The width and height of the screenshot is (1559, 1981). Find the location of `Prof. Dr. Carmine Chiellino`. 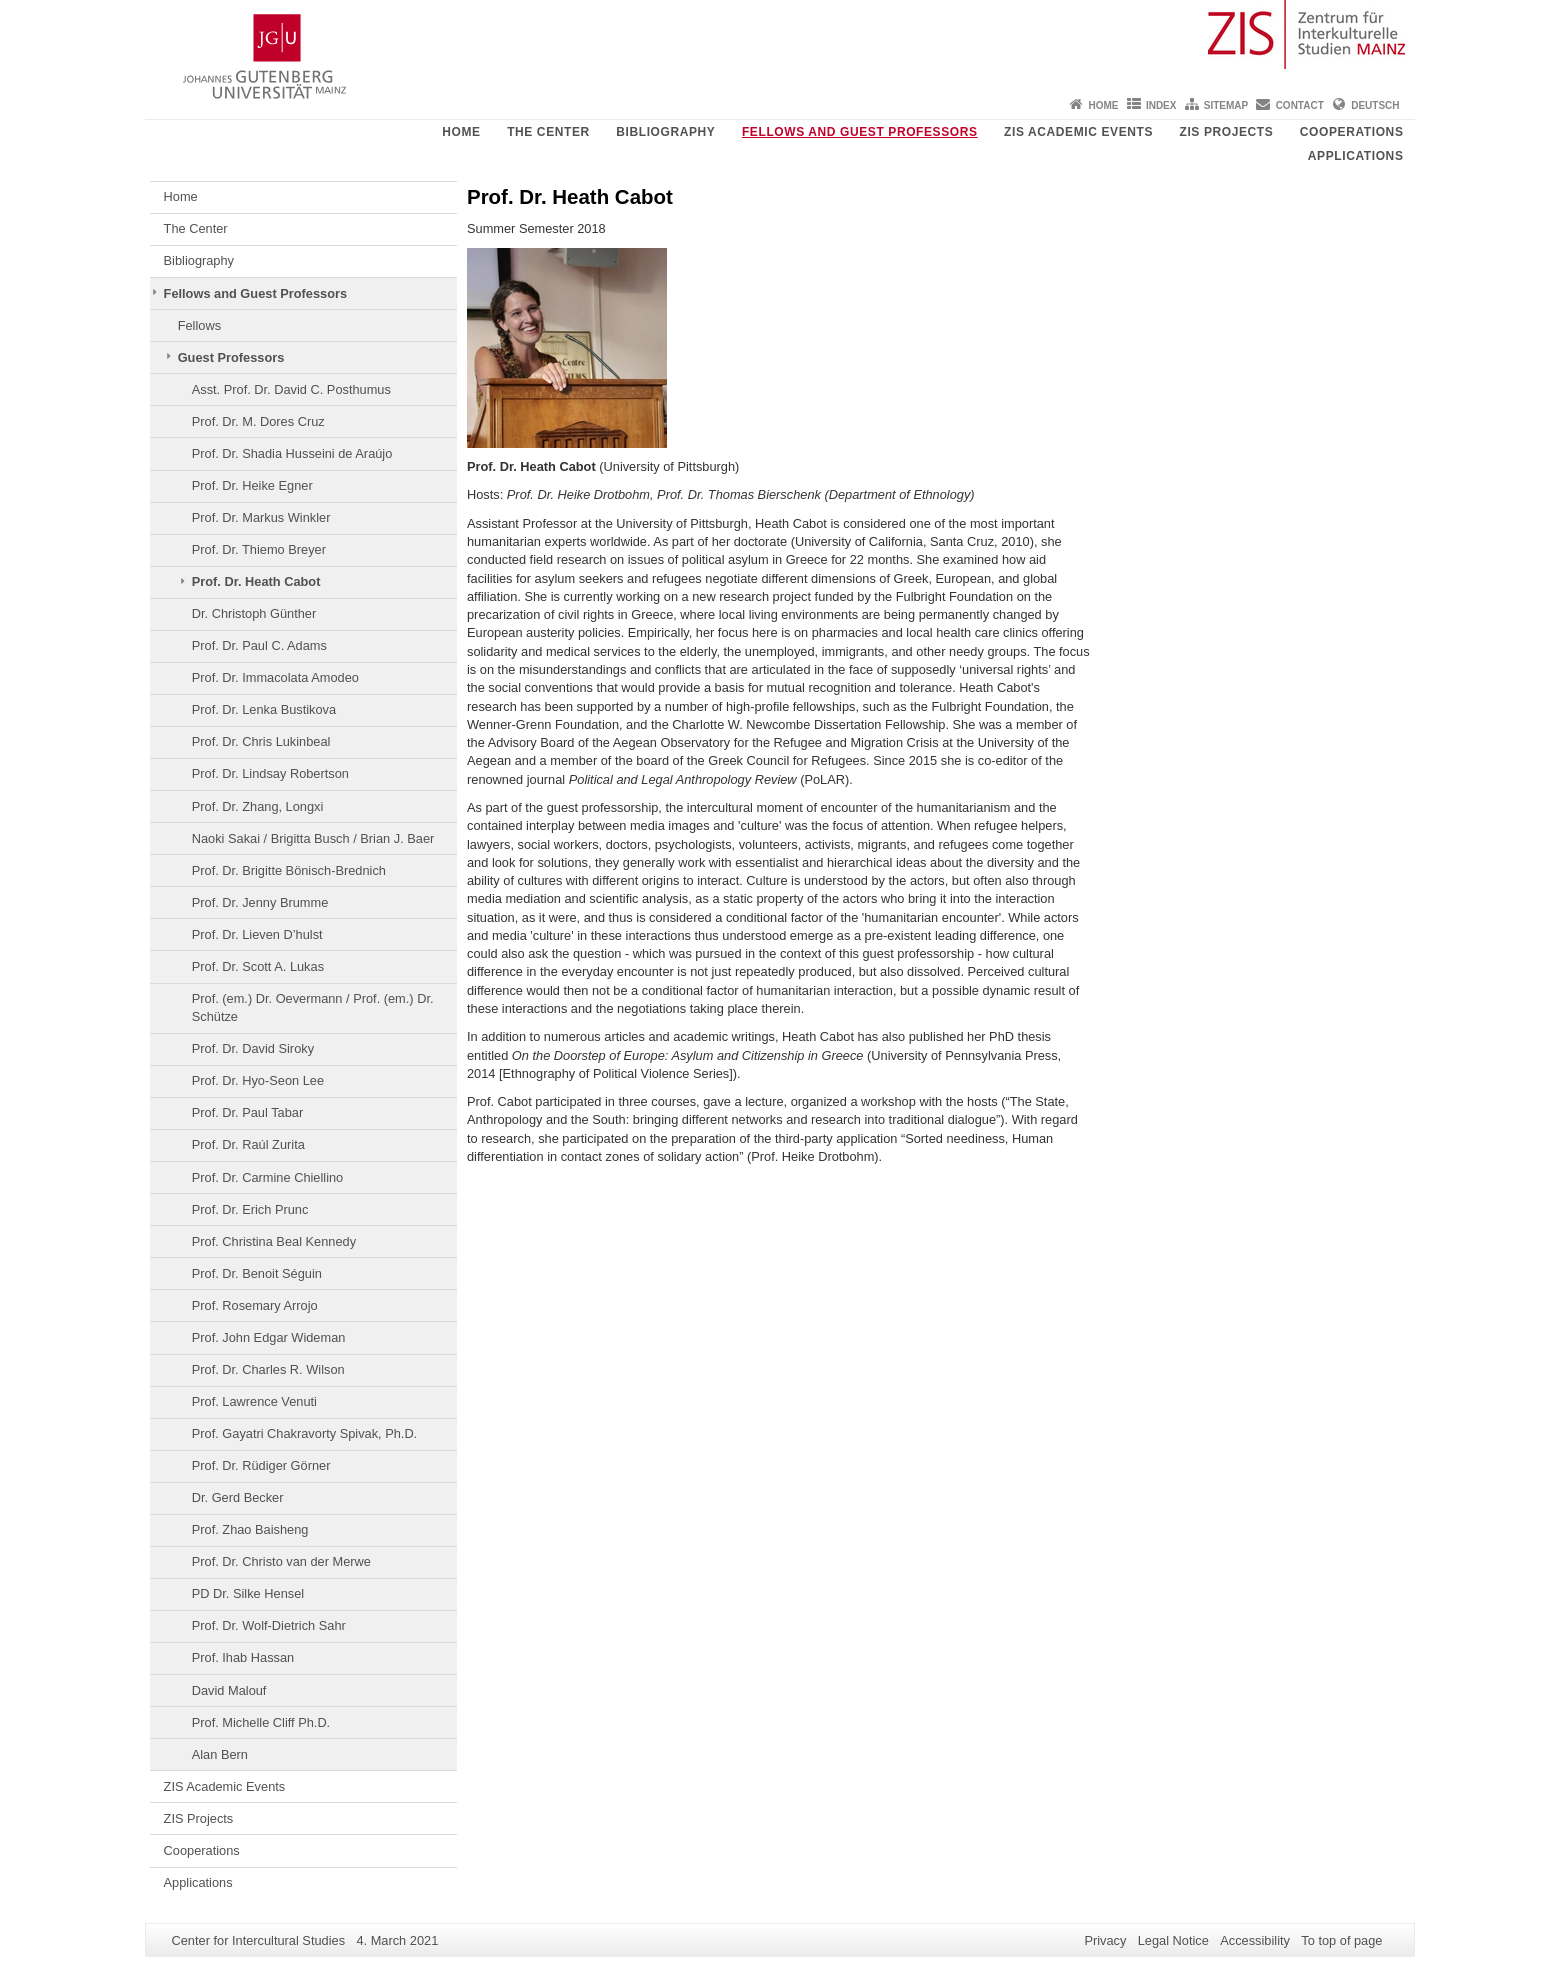

Prof. Dr. Carmine Chiellino is located at coordinates (267, 1177).